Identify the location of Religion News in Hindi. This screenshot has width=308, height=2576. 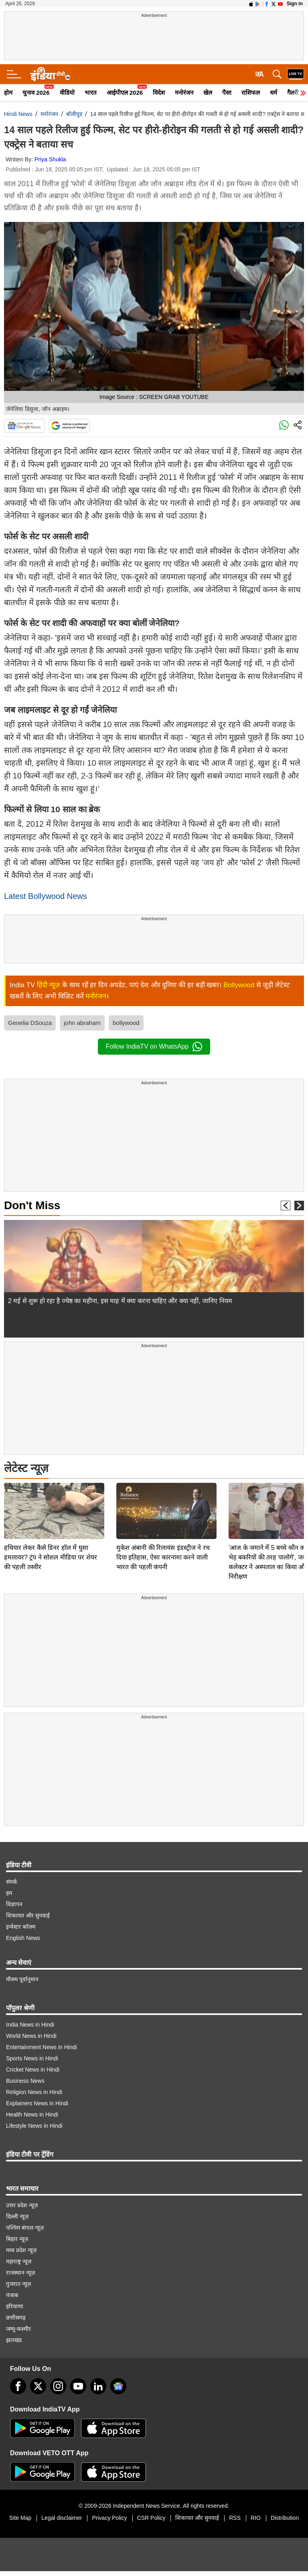
(34, 2087).